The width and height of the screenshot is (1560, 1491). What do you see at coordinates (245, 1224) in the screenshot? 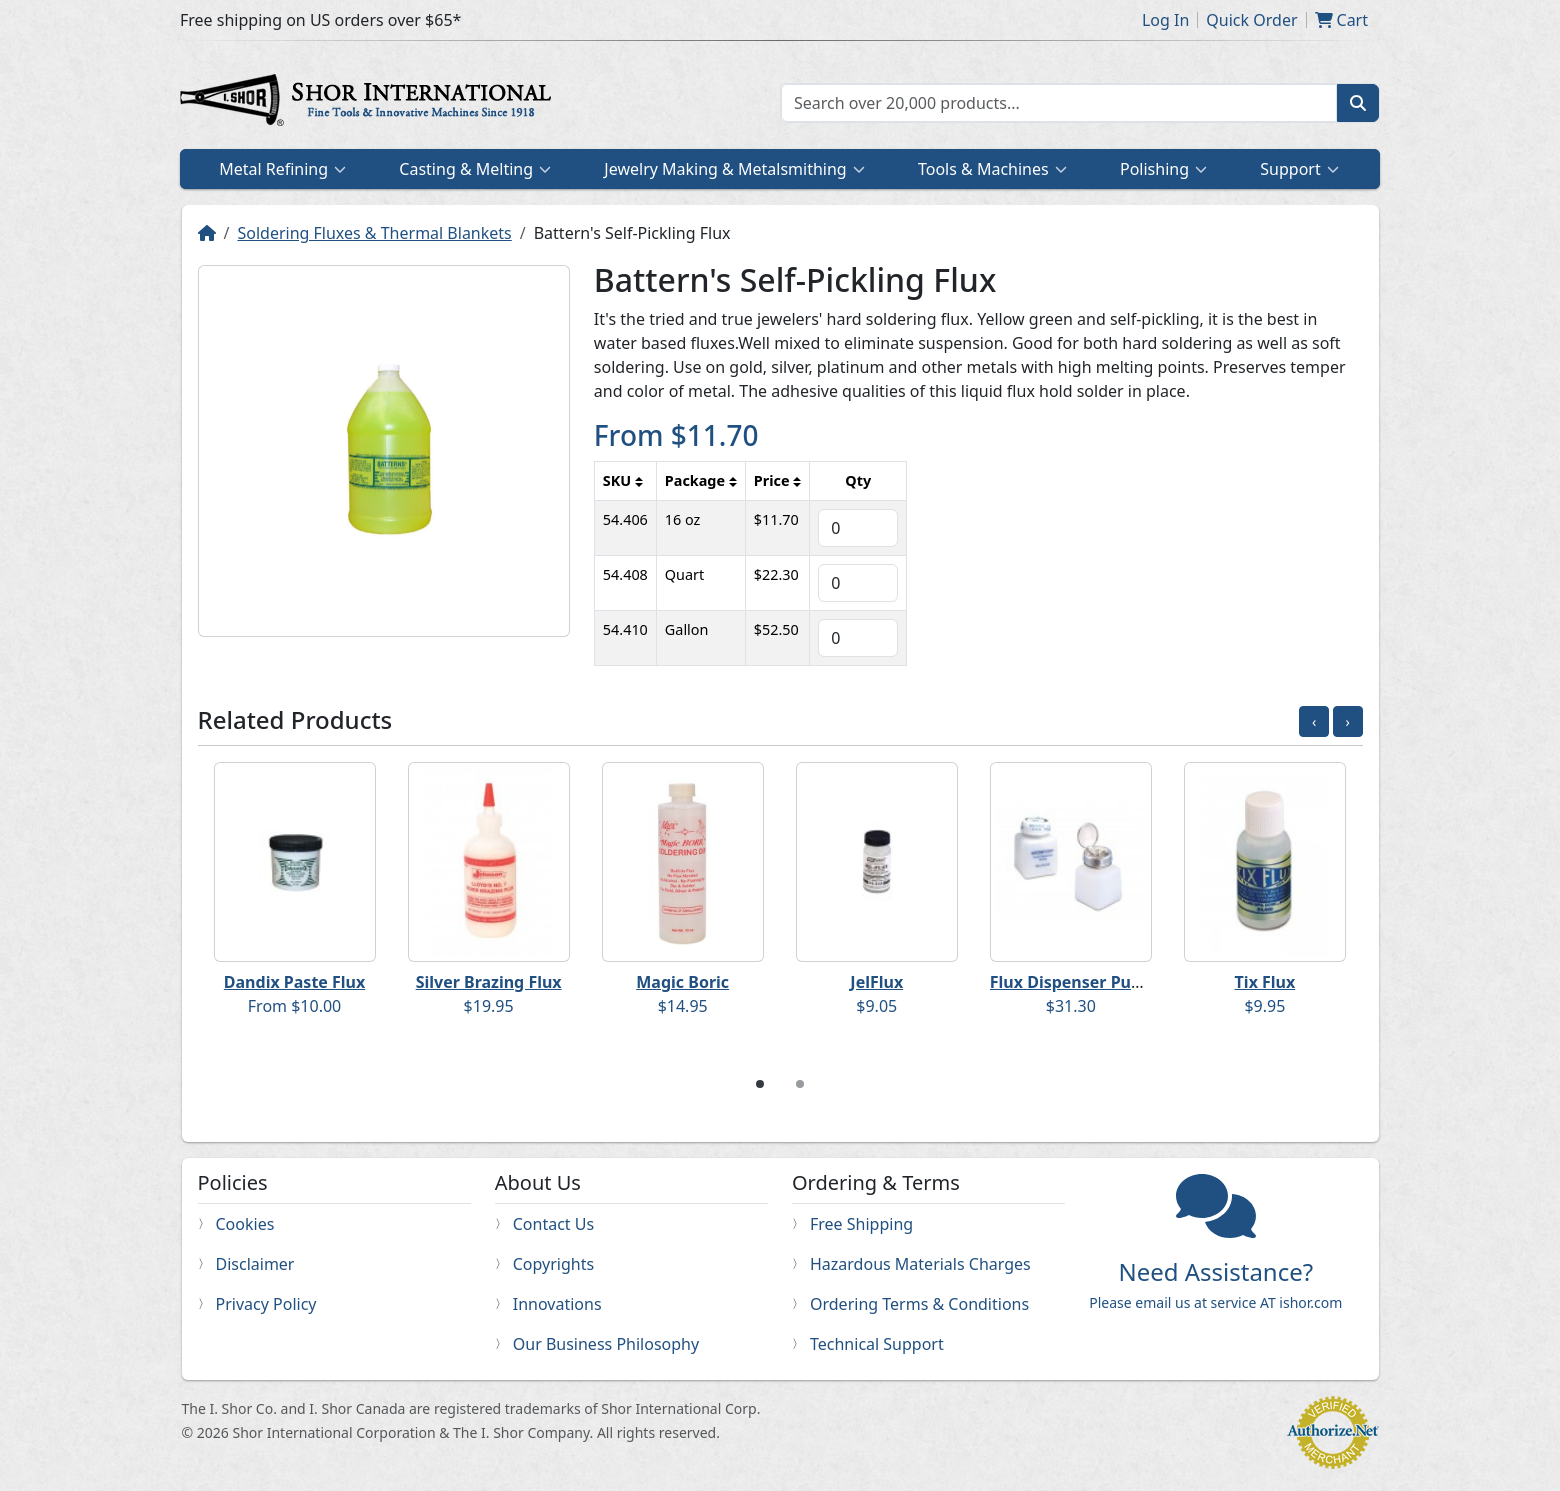
I see `Cookies` at bounding box center [245, 1224].